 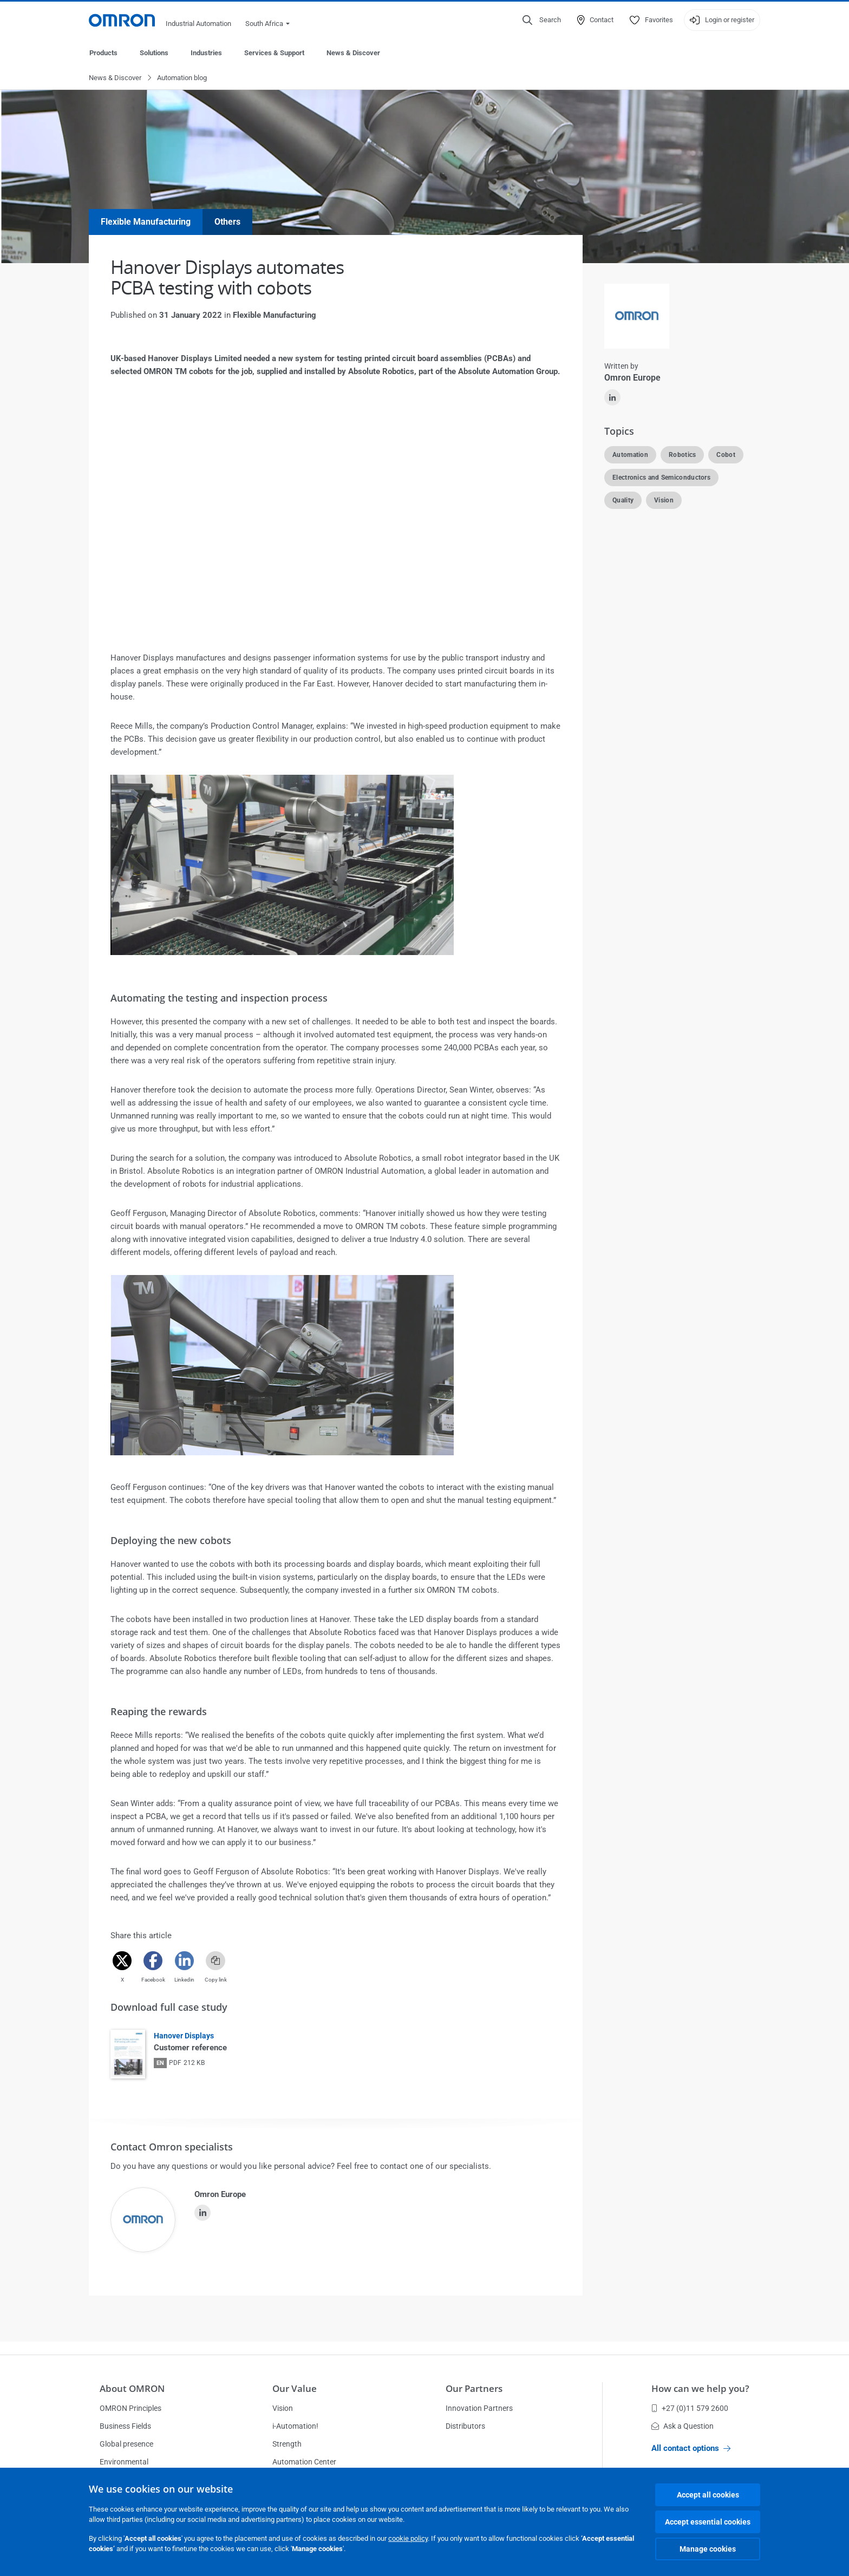 I want to click on Distributors, so click(x=465, y=2426).